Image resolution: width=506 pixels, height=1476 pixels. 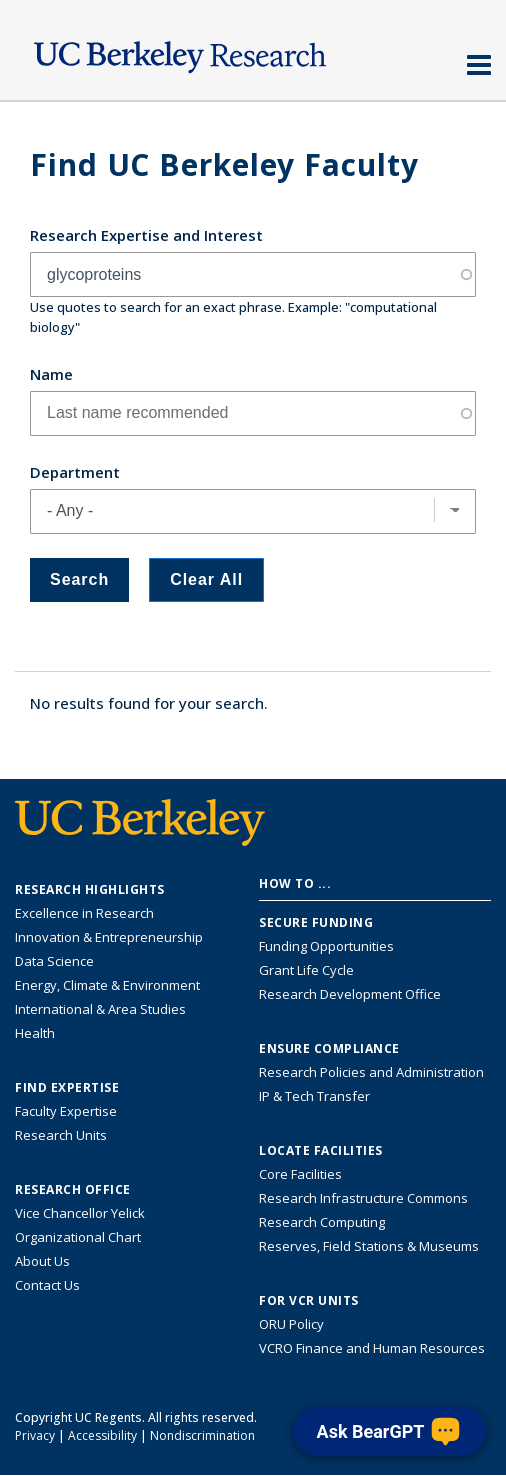 What do you see at coordinates (350, 994) in the screenshot?
I see `Research Development Office [Visit the Berkeley Research Development Office website]` at bounding box center [350, 994].